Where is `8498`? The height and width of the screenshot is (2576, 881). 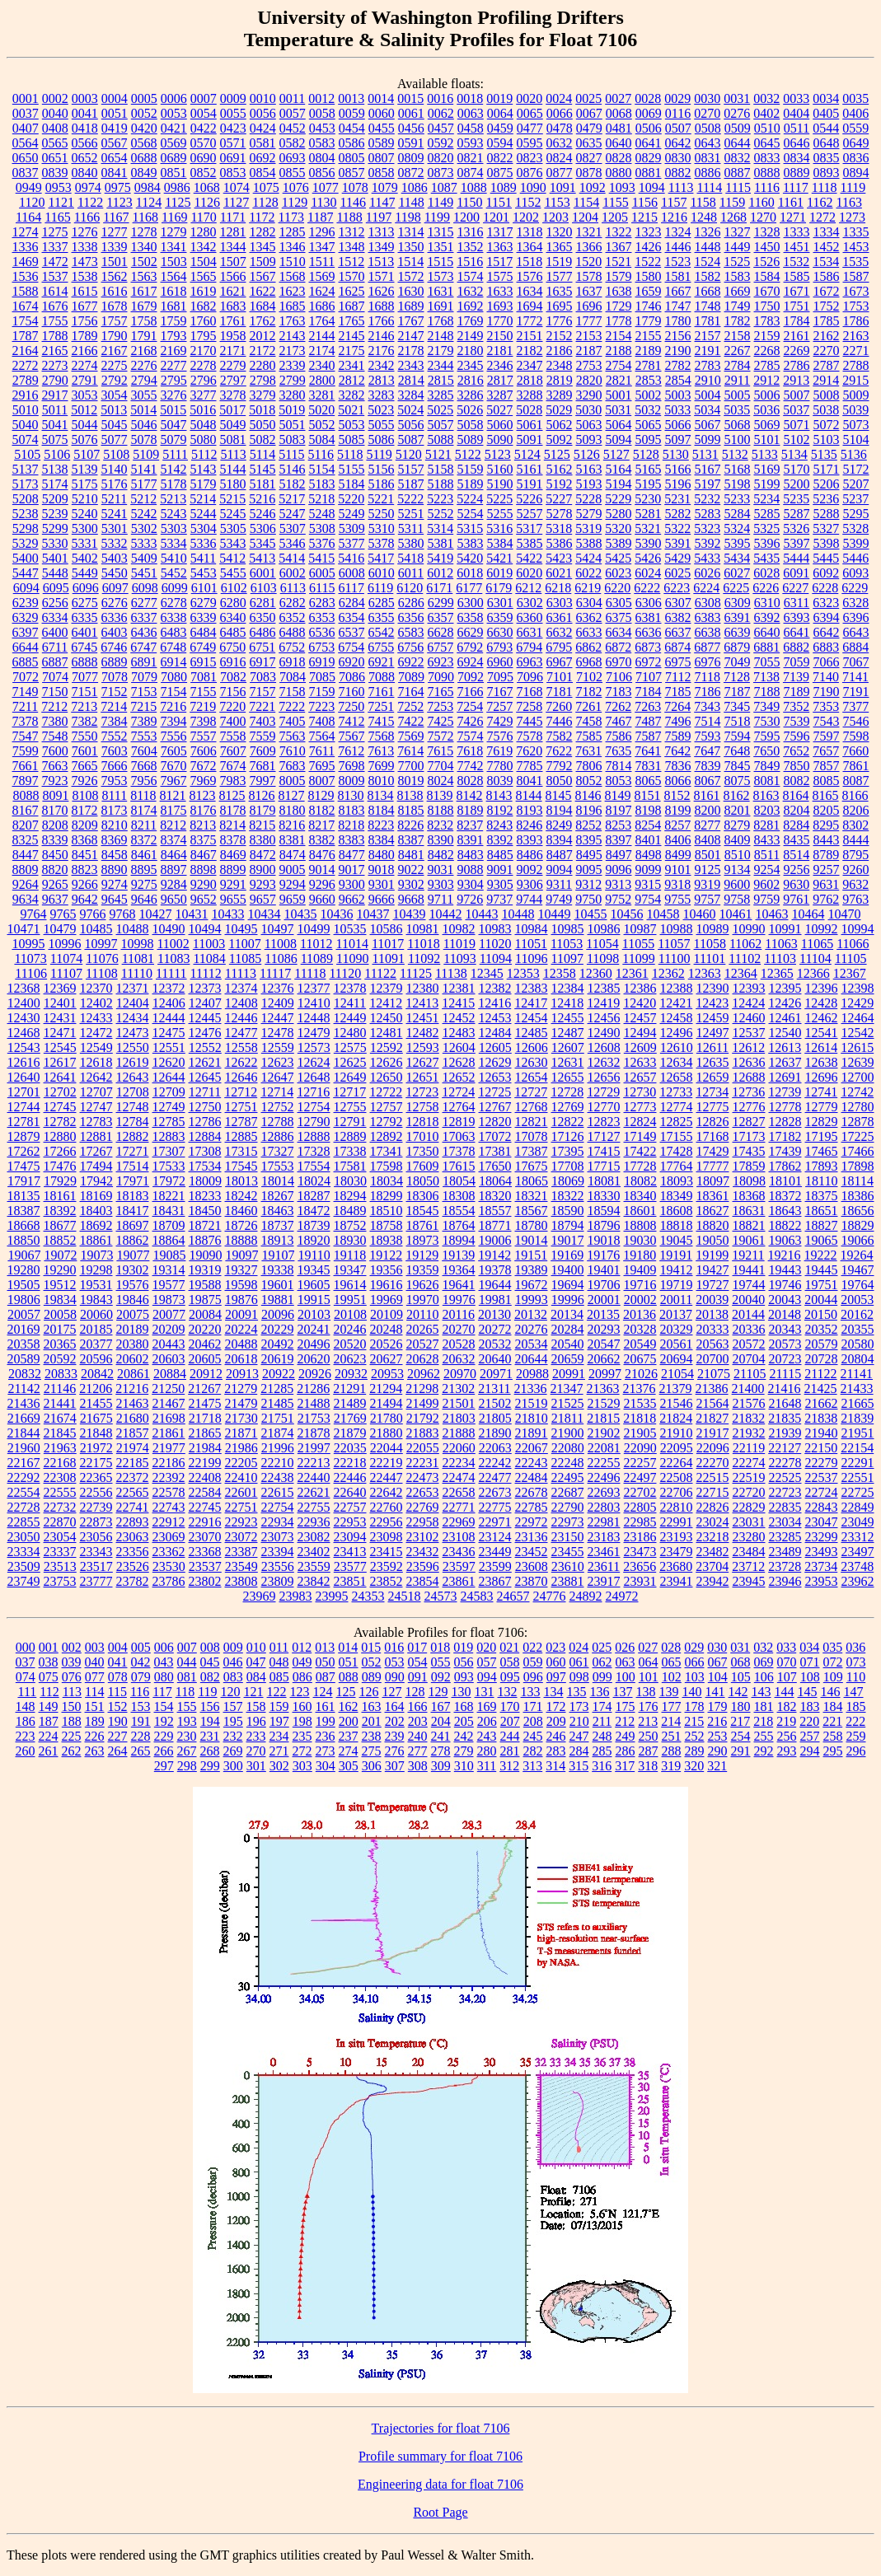 8498 is located at coordinates (648, 855).